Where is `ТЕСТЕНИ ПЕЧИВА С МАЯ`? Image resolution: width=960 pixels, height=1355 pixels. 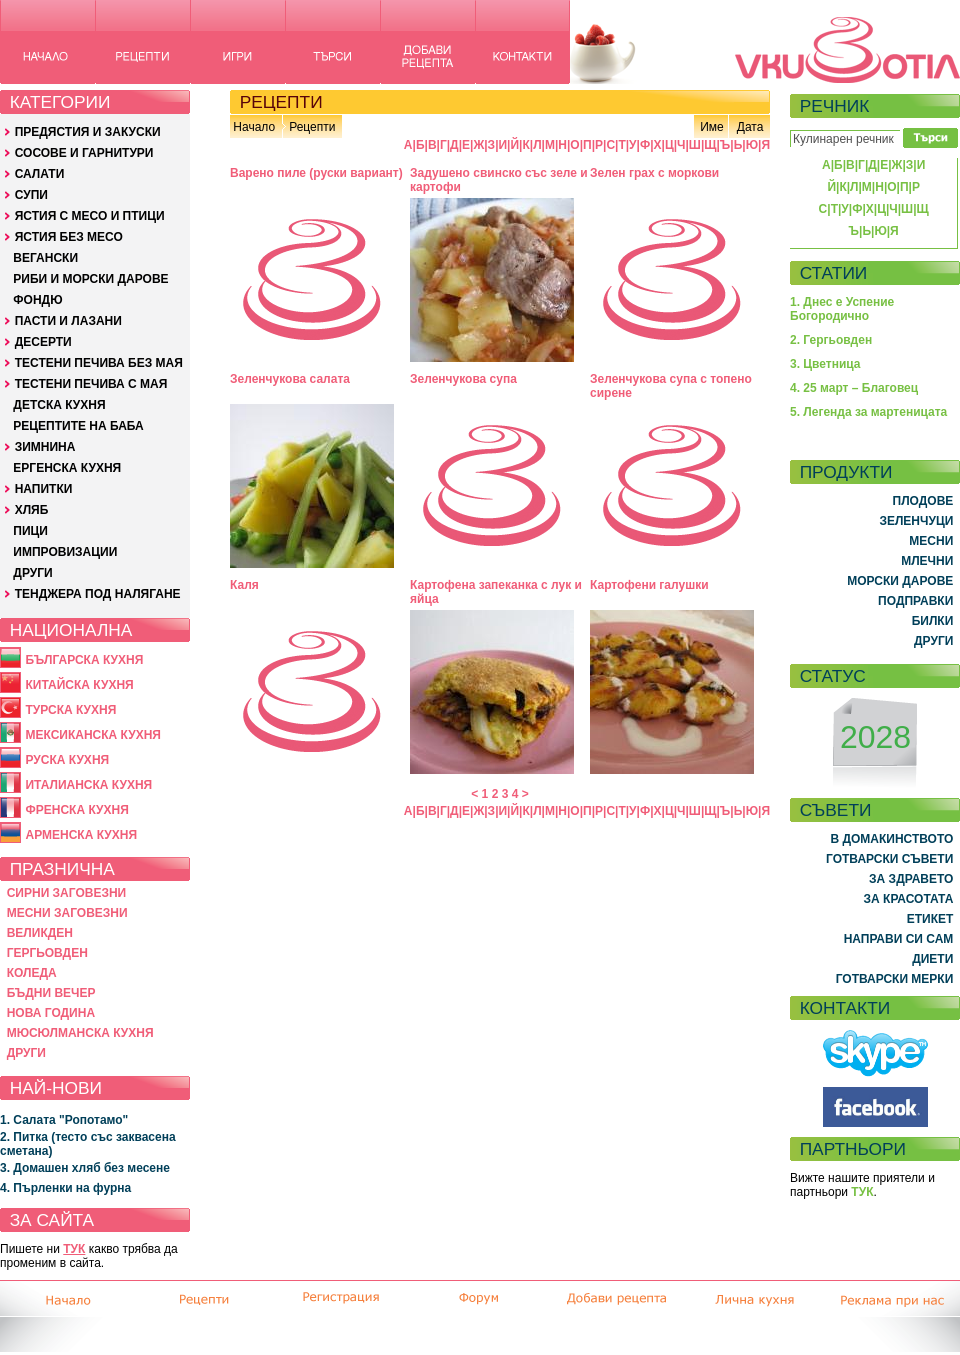
ТЕСТЕНИ ПЕЧИВА С МАЯ is located at coordinates (91, 384).